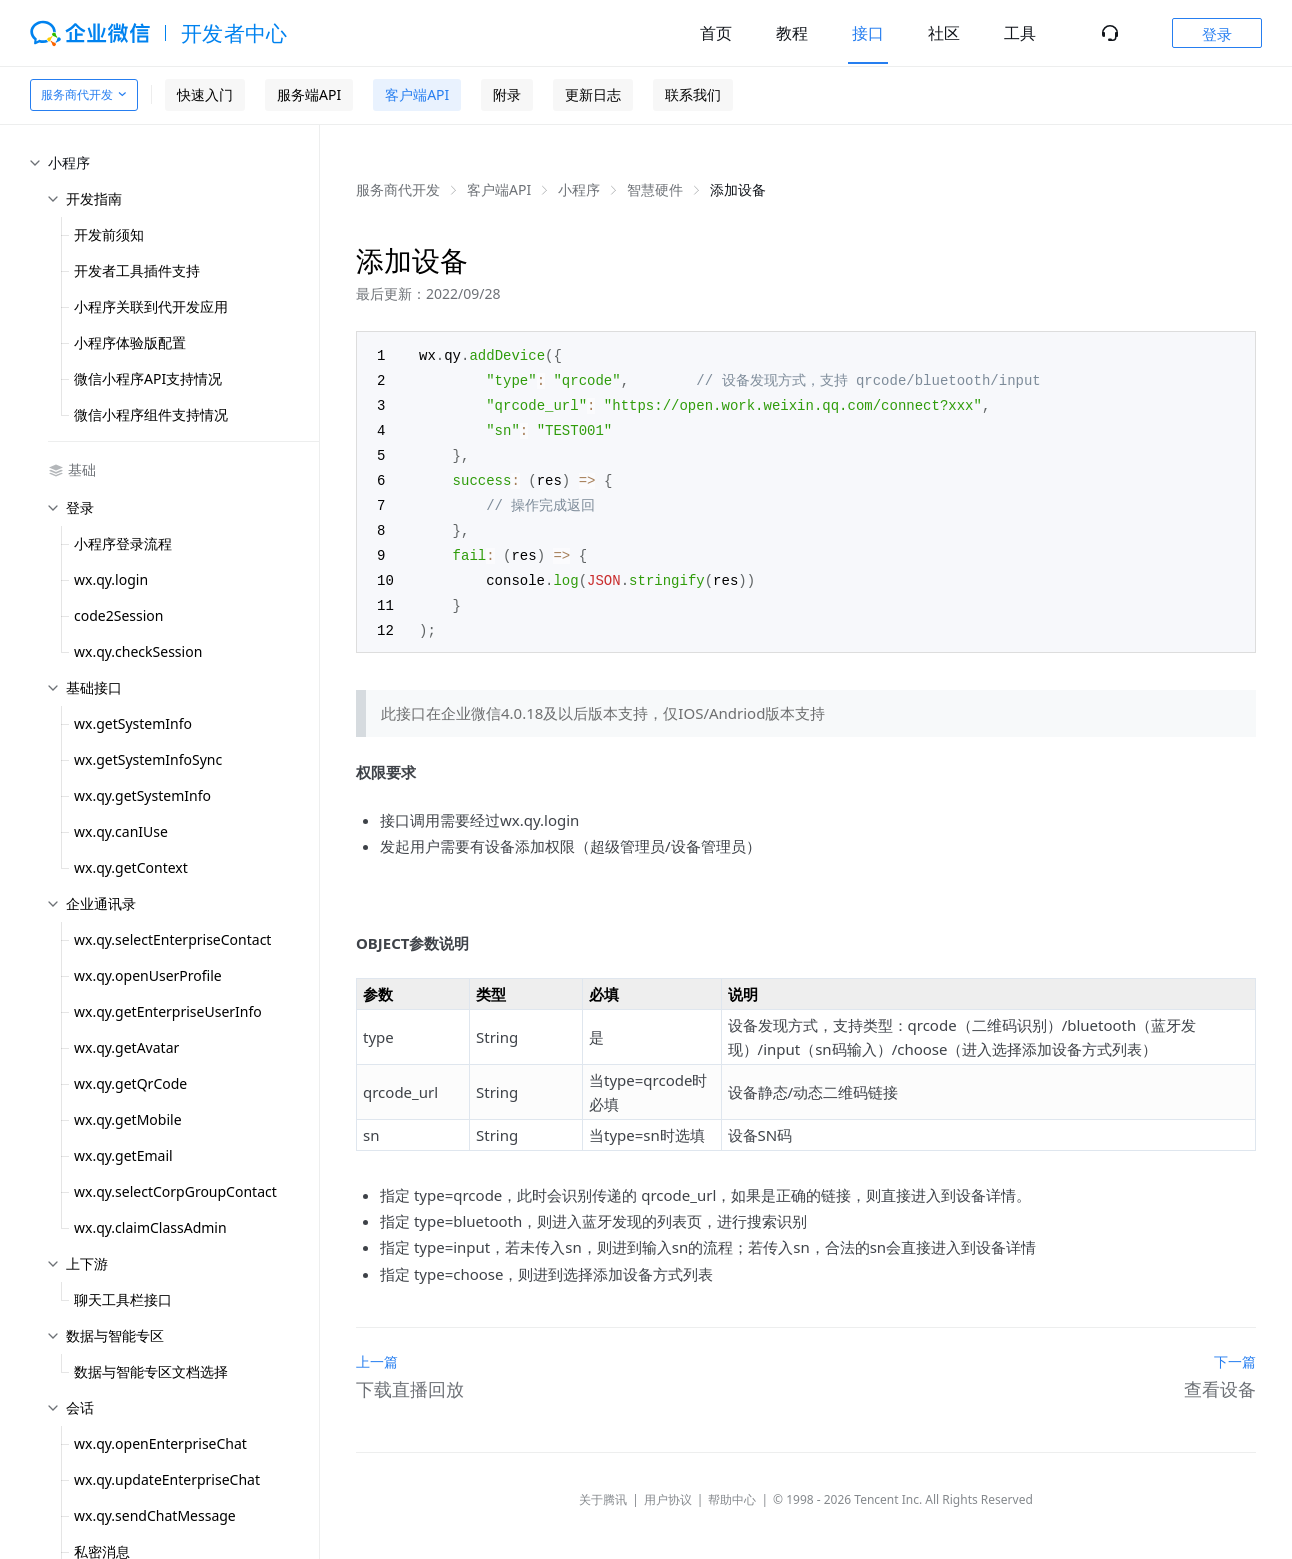  What do you see at coordinates (234, 33) in the screenshot?
I see `开发者中心` at bounding box center [234, 33].